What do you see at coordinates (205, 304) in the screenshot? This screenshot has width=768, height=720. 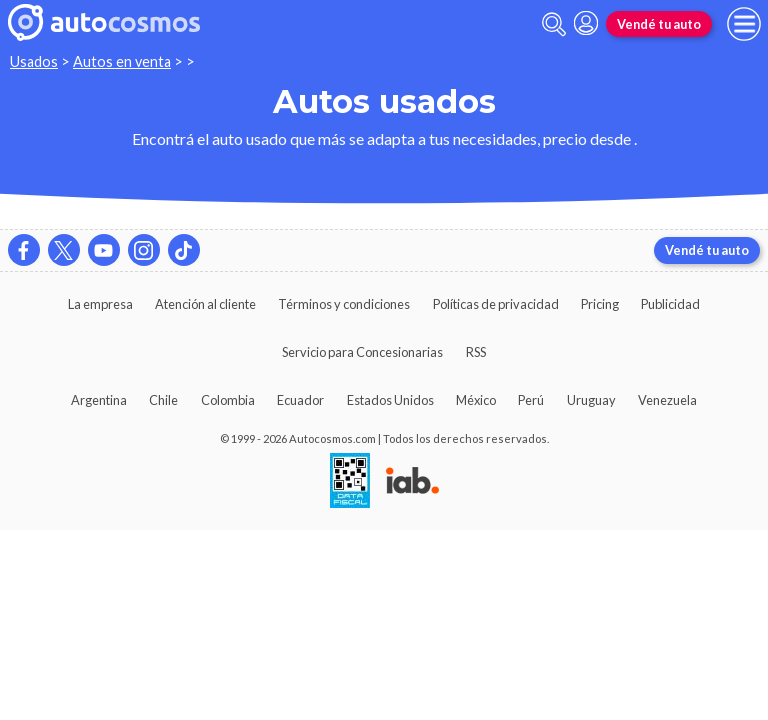 I see `Atención al cliente` at bounding box center [205, 304].